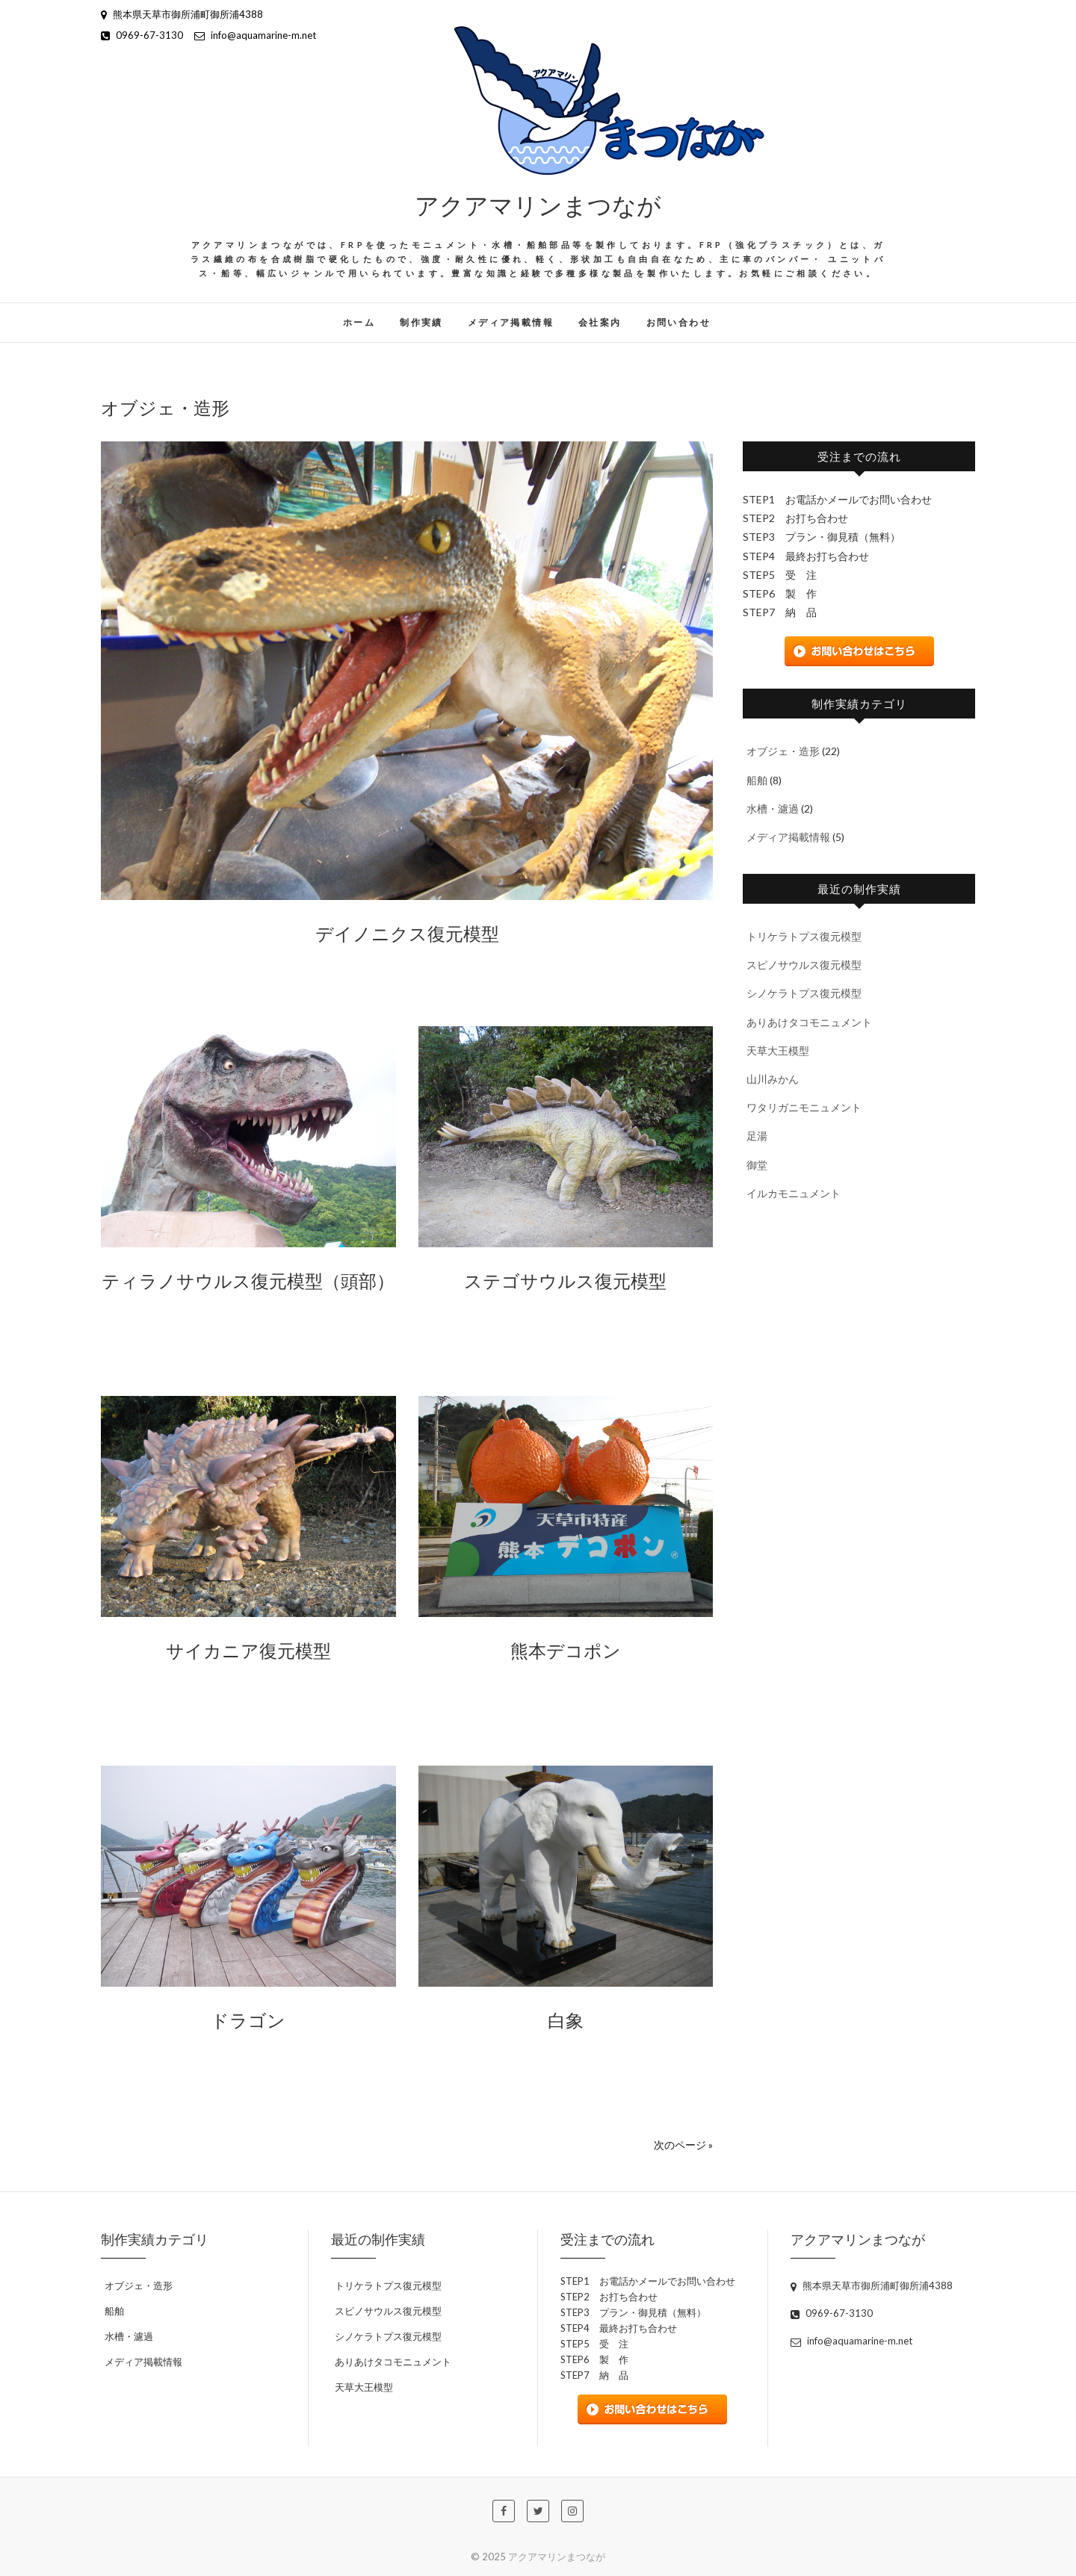 The width and height of the screenshot is (1076, 2576). I want to click on 船舶, so click(756, 780).